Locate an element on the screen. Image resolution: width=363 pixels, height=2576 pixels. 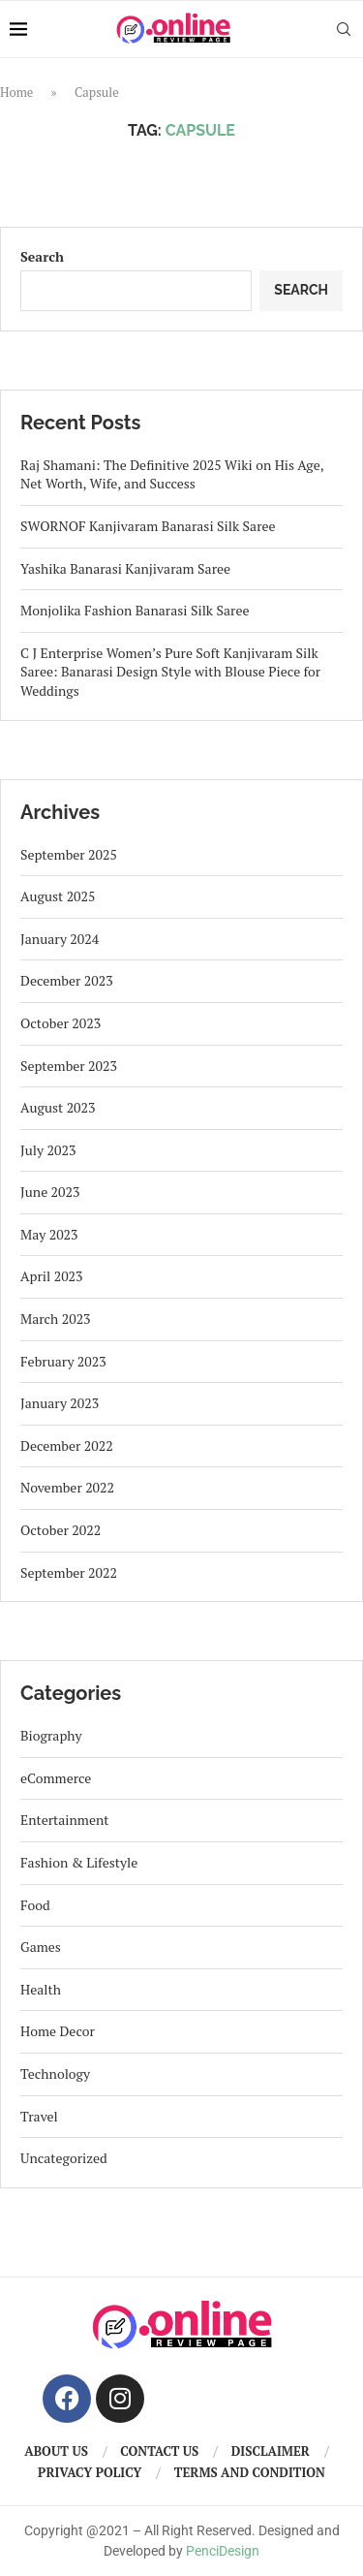
October 2022 is located at coordinates (60, 1530).